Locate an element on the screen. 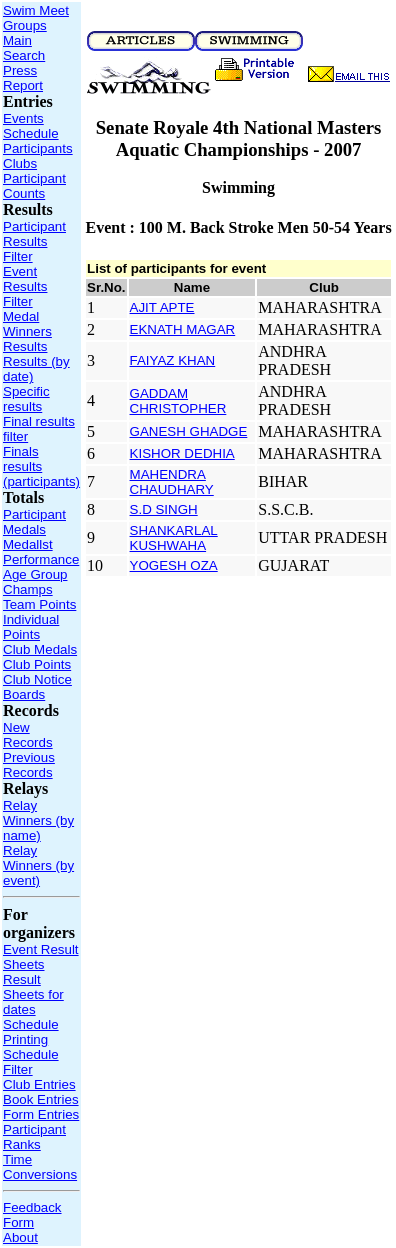 Image resolution: width=396 pixels, height=1248 pixels. Book Entries is located at coordinates (41, 1099).